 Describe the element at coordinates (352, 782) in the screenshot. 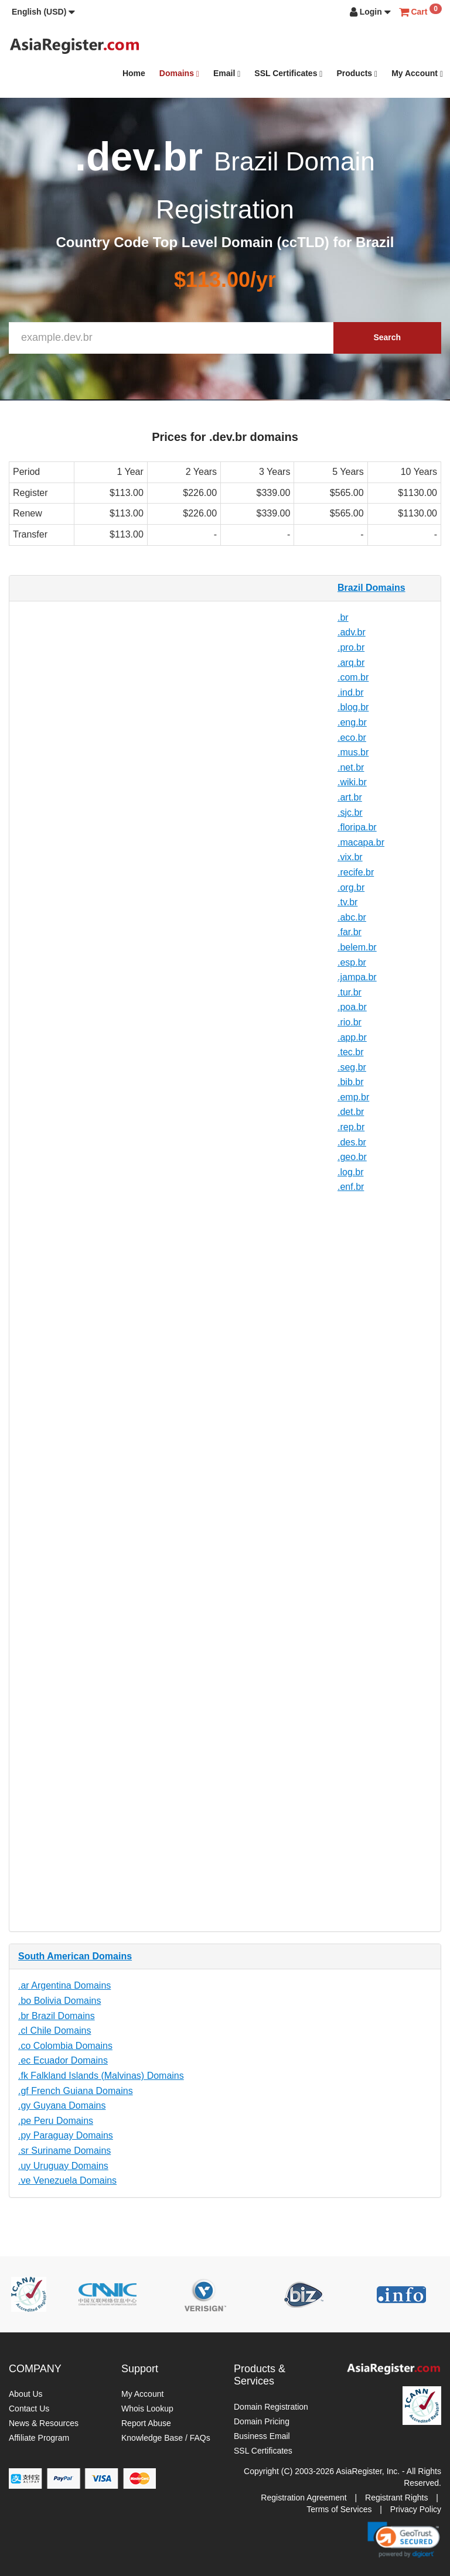

I see `.wiki.br` at that location.